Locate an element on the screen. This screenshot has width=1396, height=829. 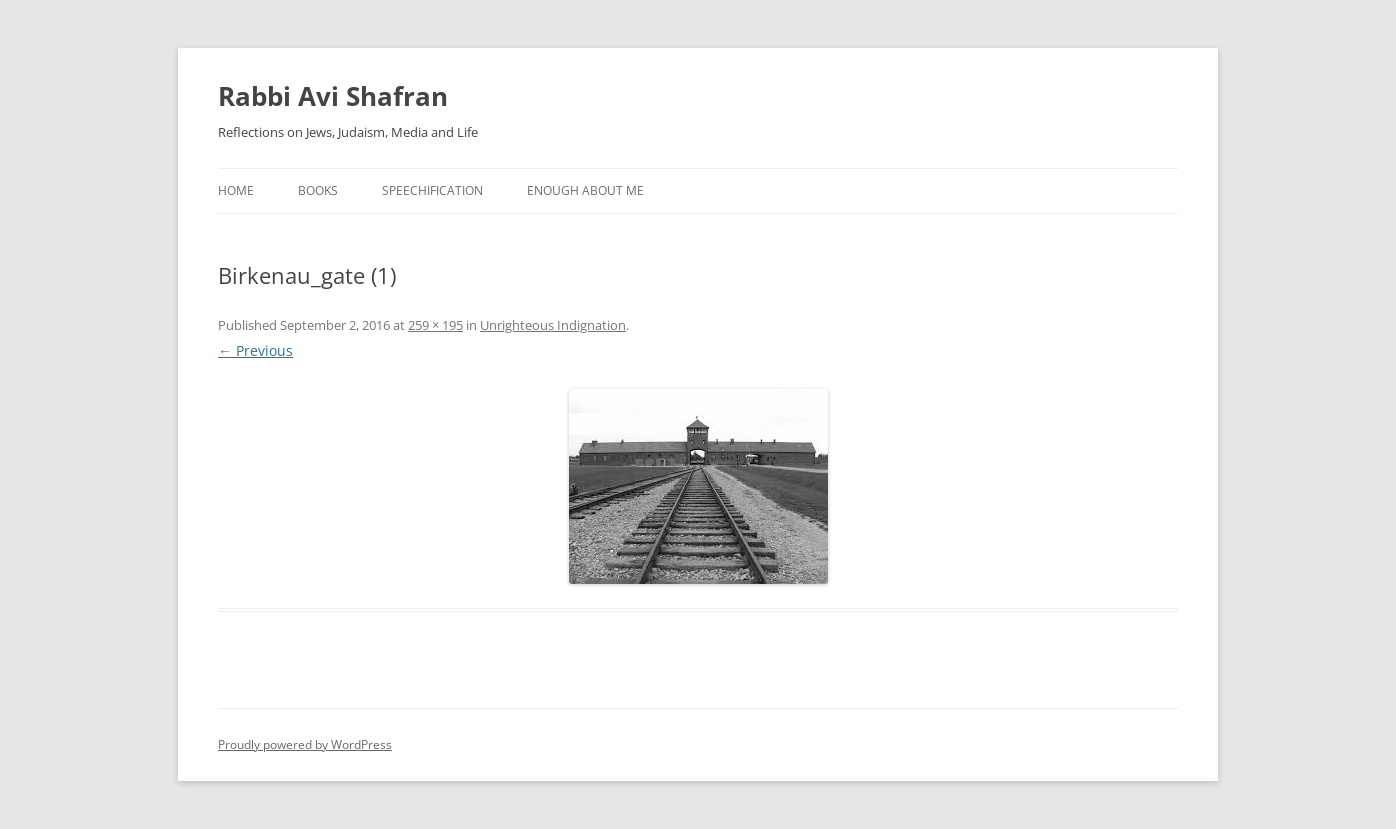
Speechification is located at coordinates (432, 190).